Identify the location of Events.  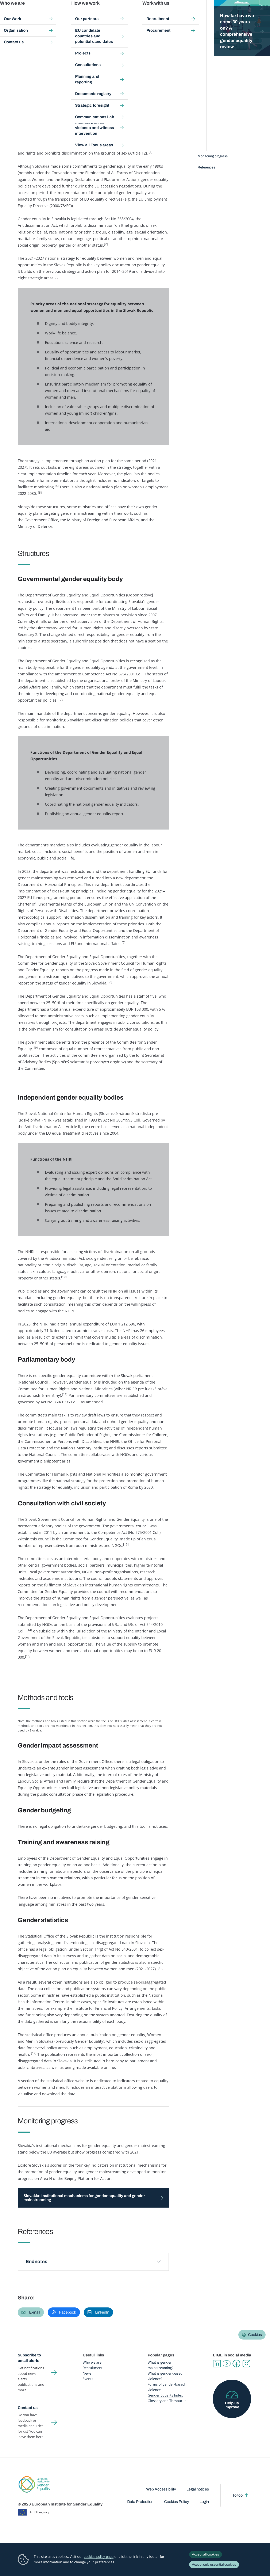
(88, 2378).